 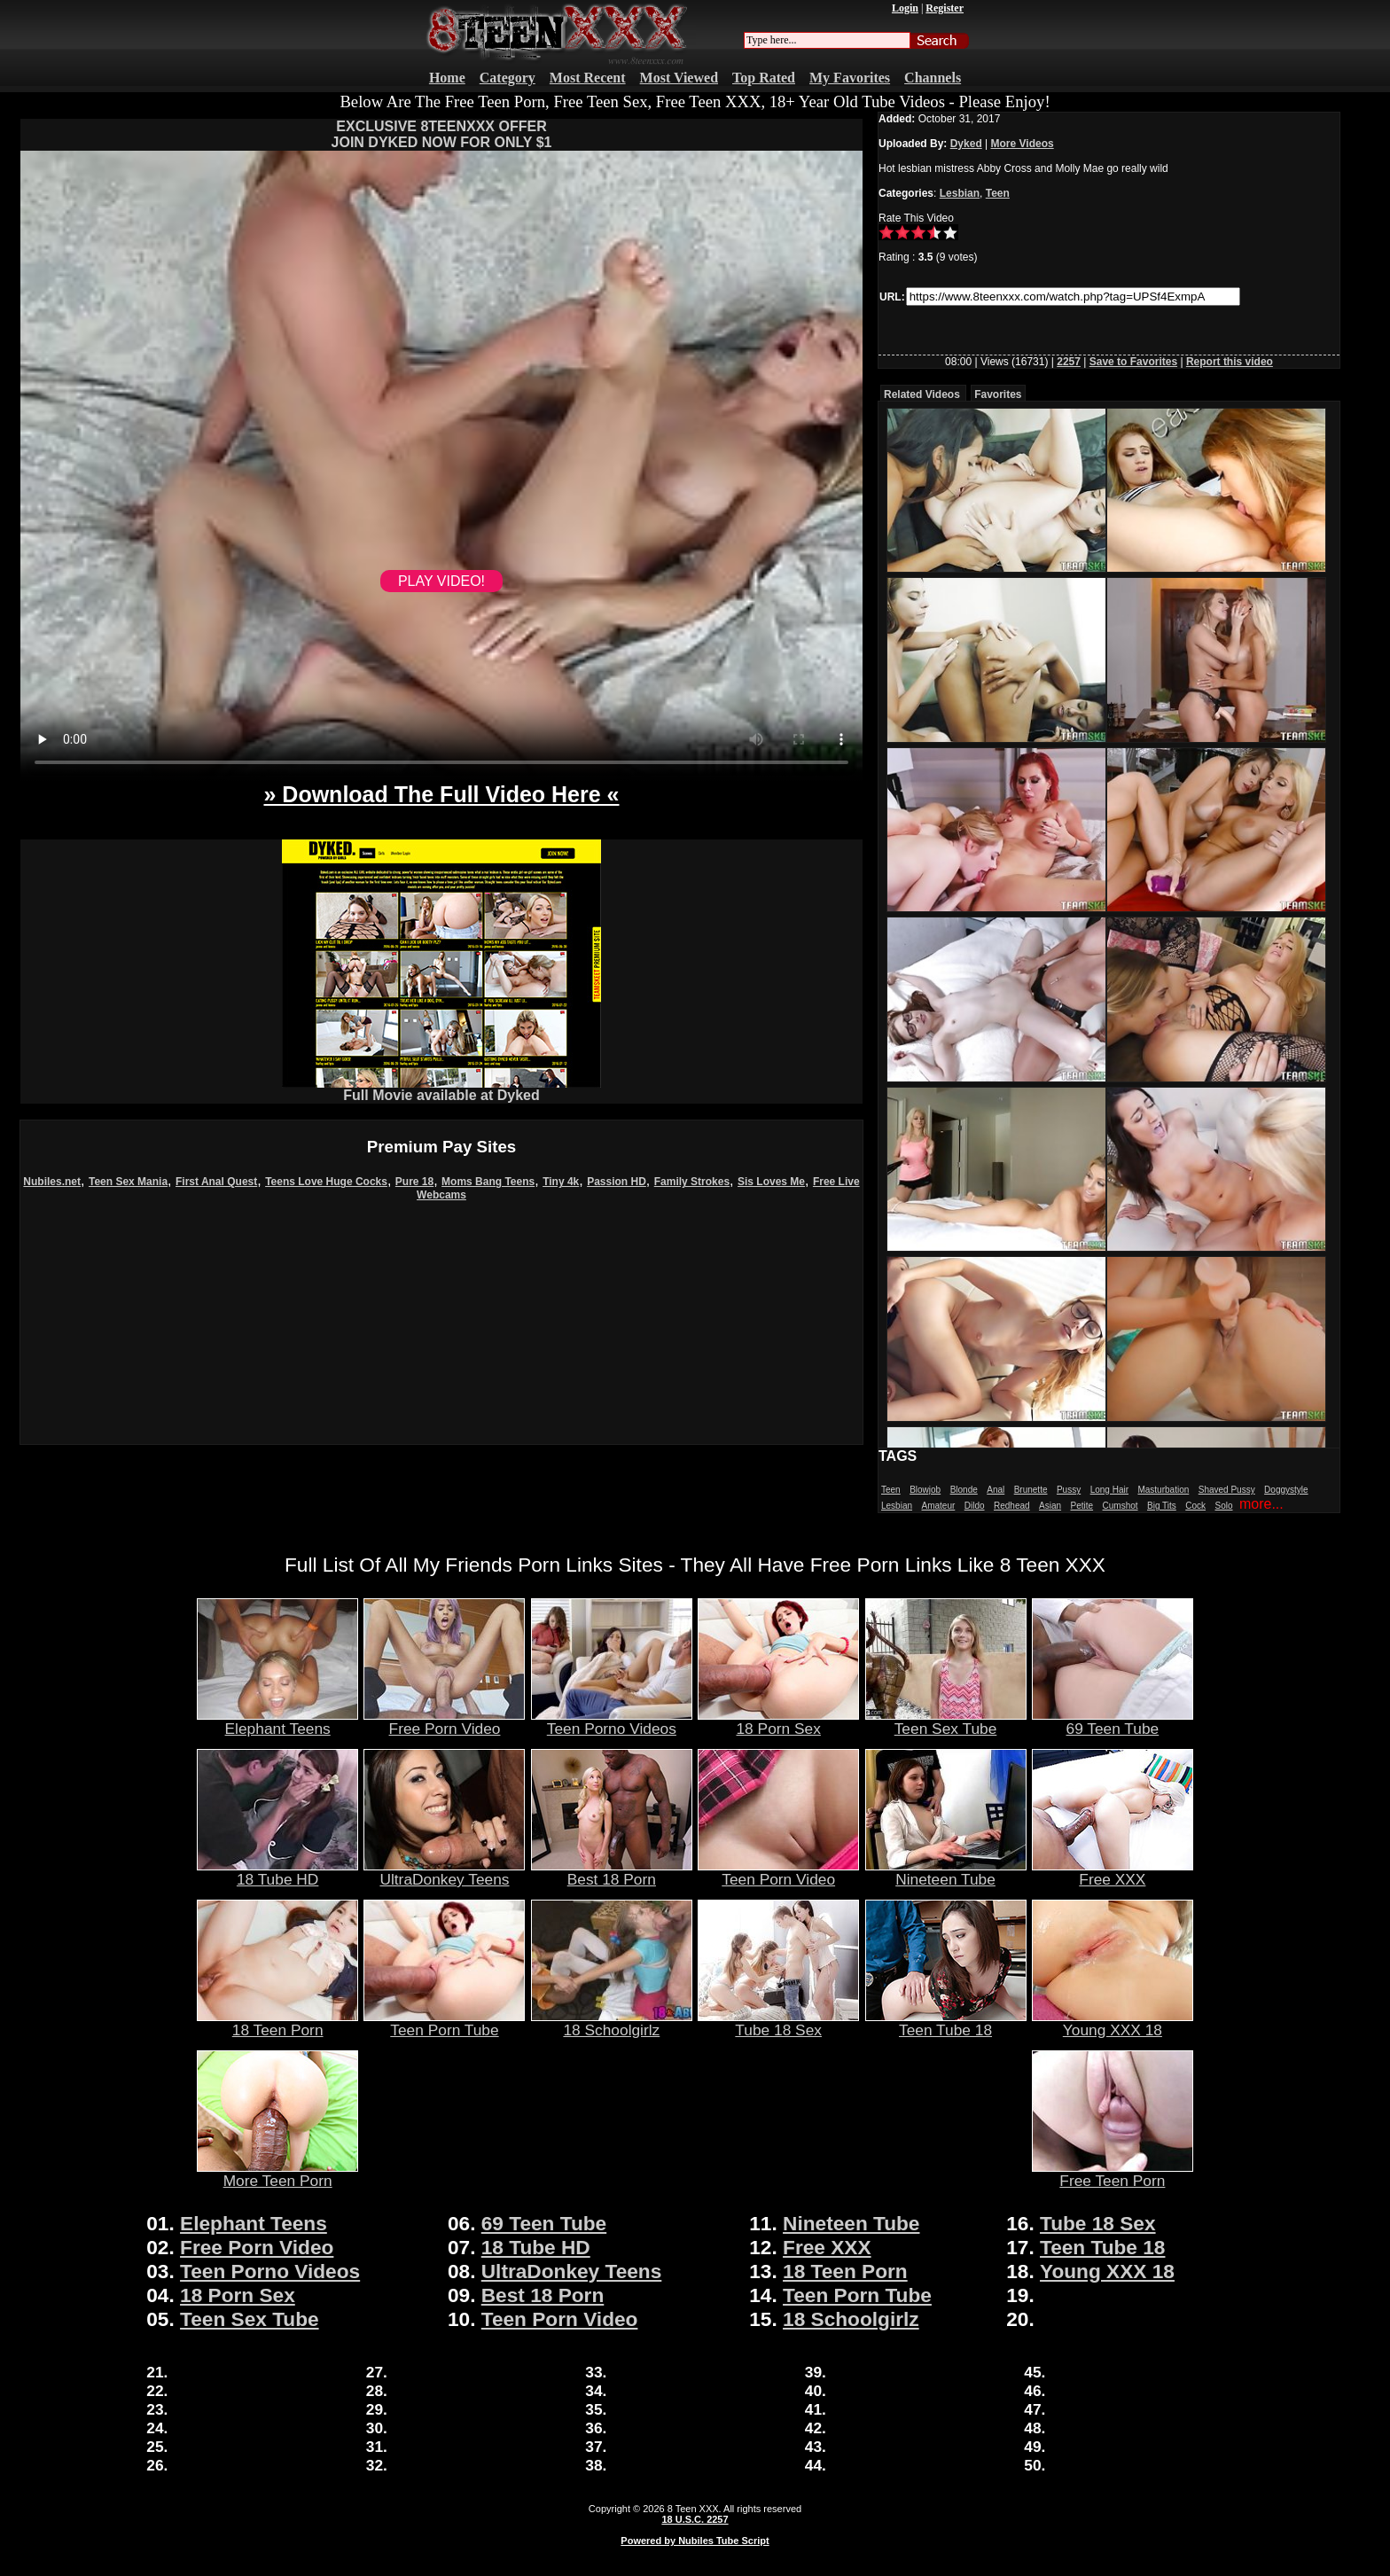 What do you see at coordinates (925, 1490) in the screenshot?
I see `Blowjob` at bounding box center [925, 1490].